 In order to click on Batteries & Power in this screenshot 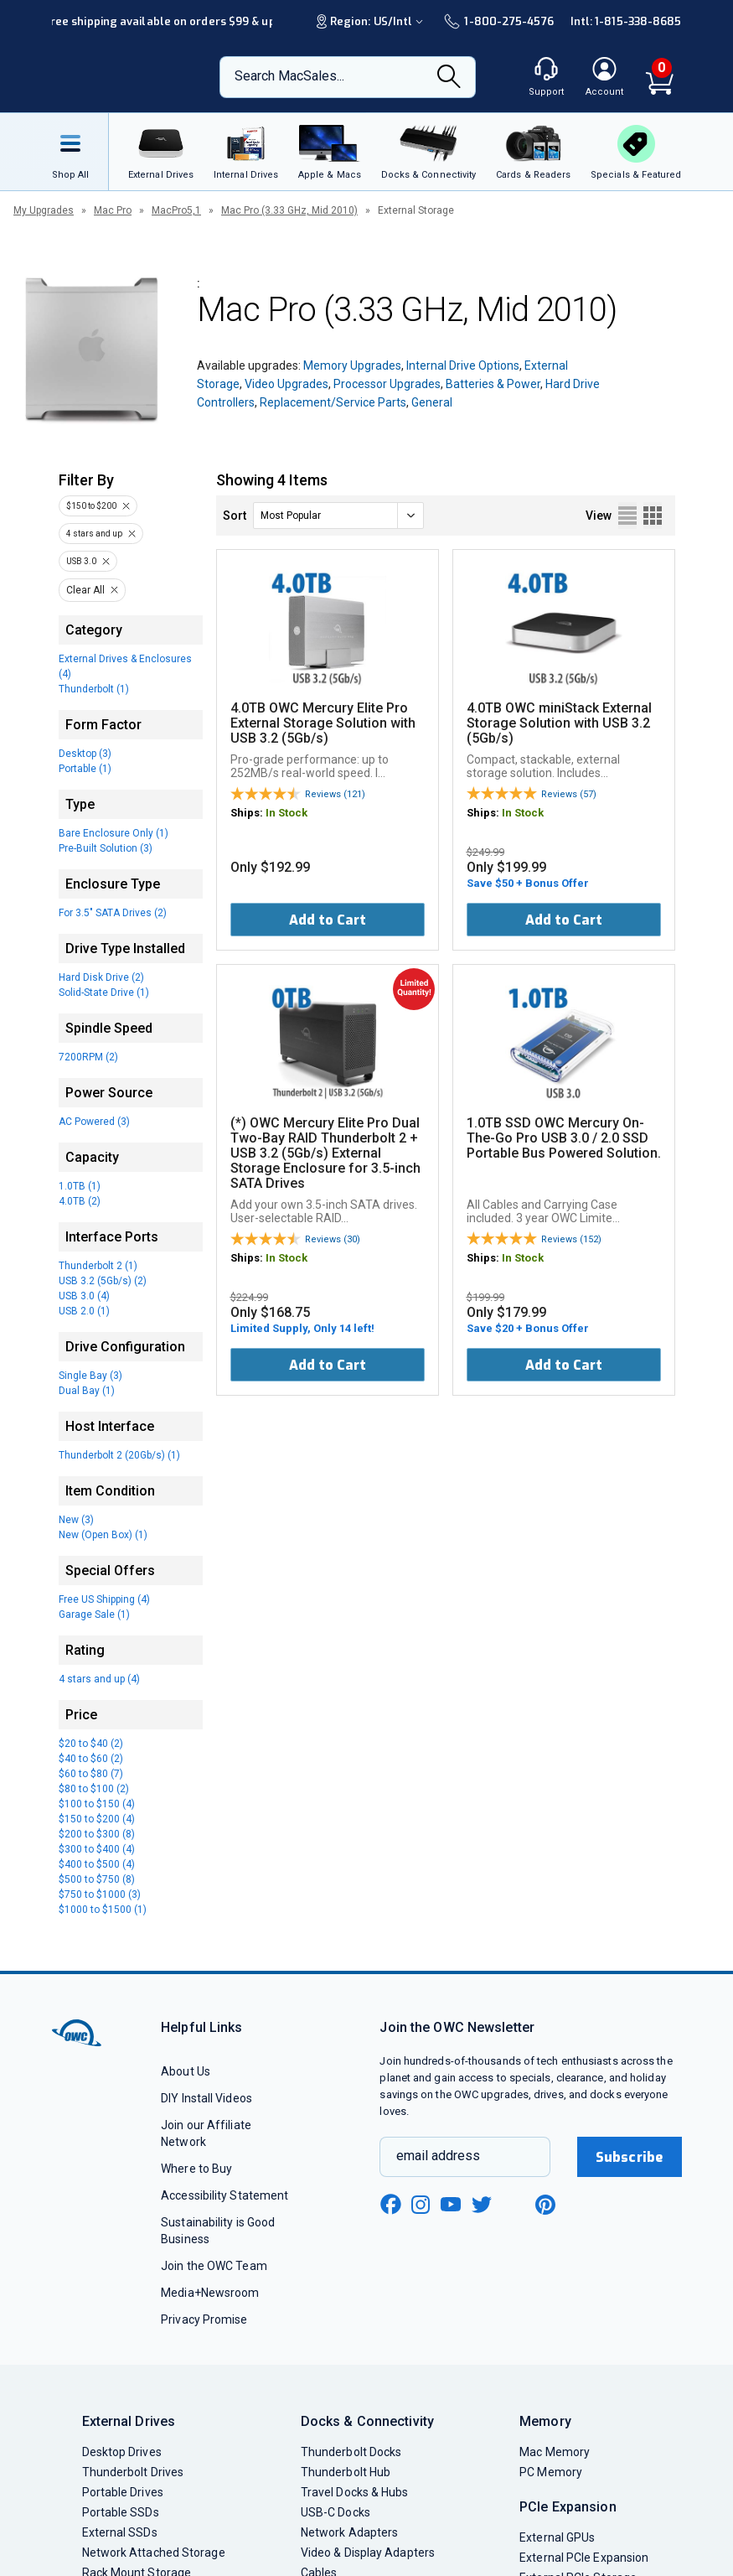, I will do `click(493, 384)`.